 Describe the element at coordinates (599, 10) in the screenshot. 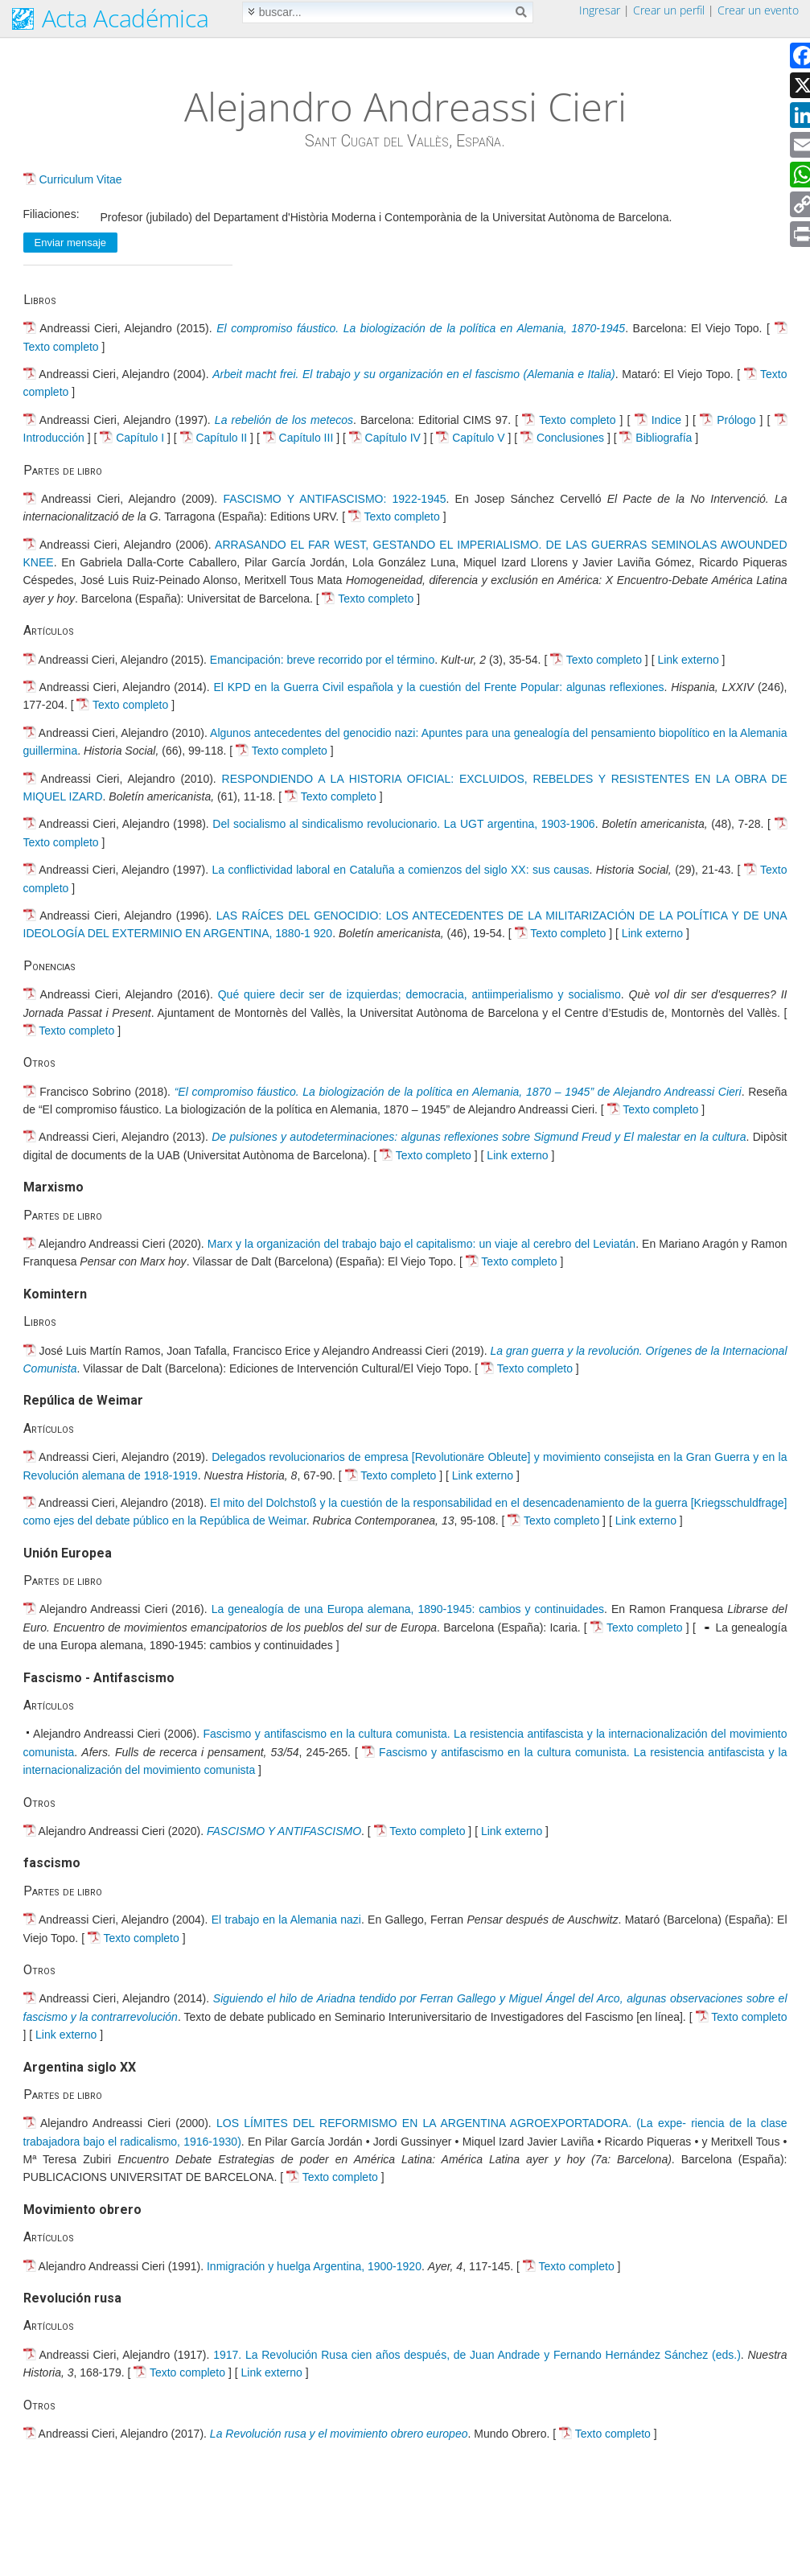

I see `Ingresar` at that location.